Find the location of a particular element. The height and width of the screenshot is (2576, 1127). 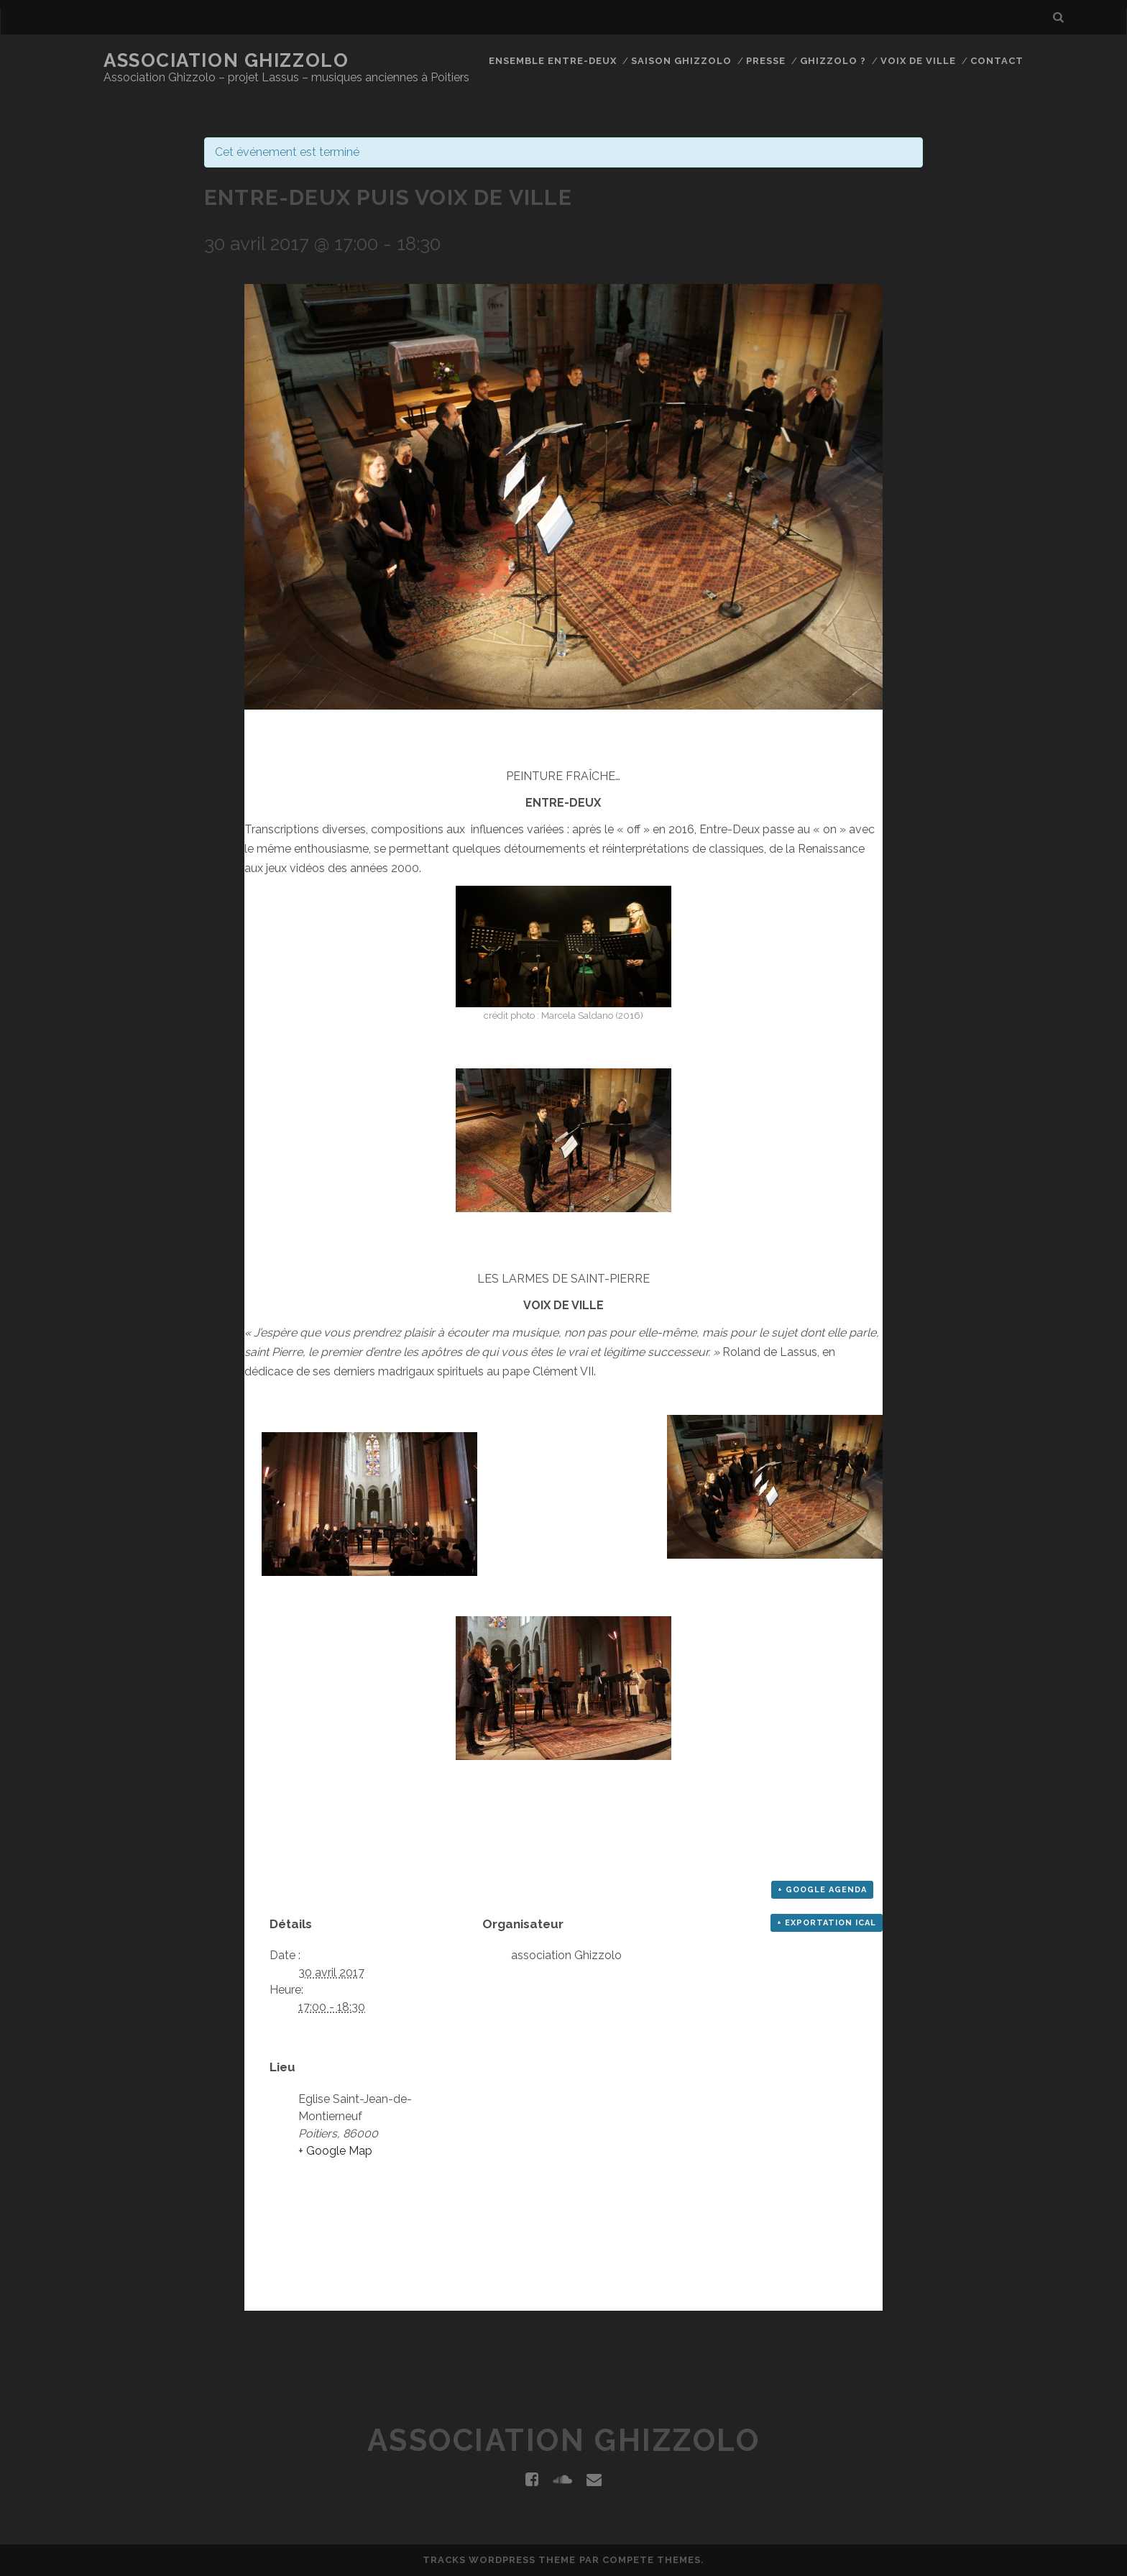

Saison Ghizzolo is located at coordinates (681, 60).